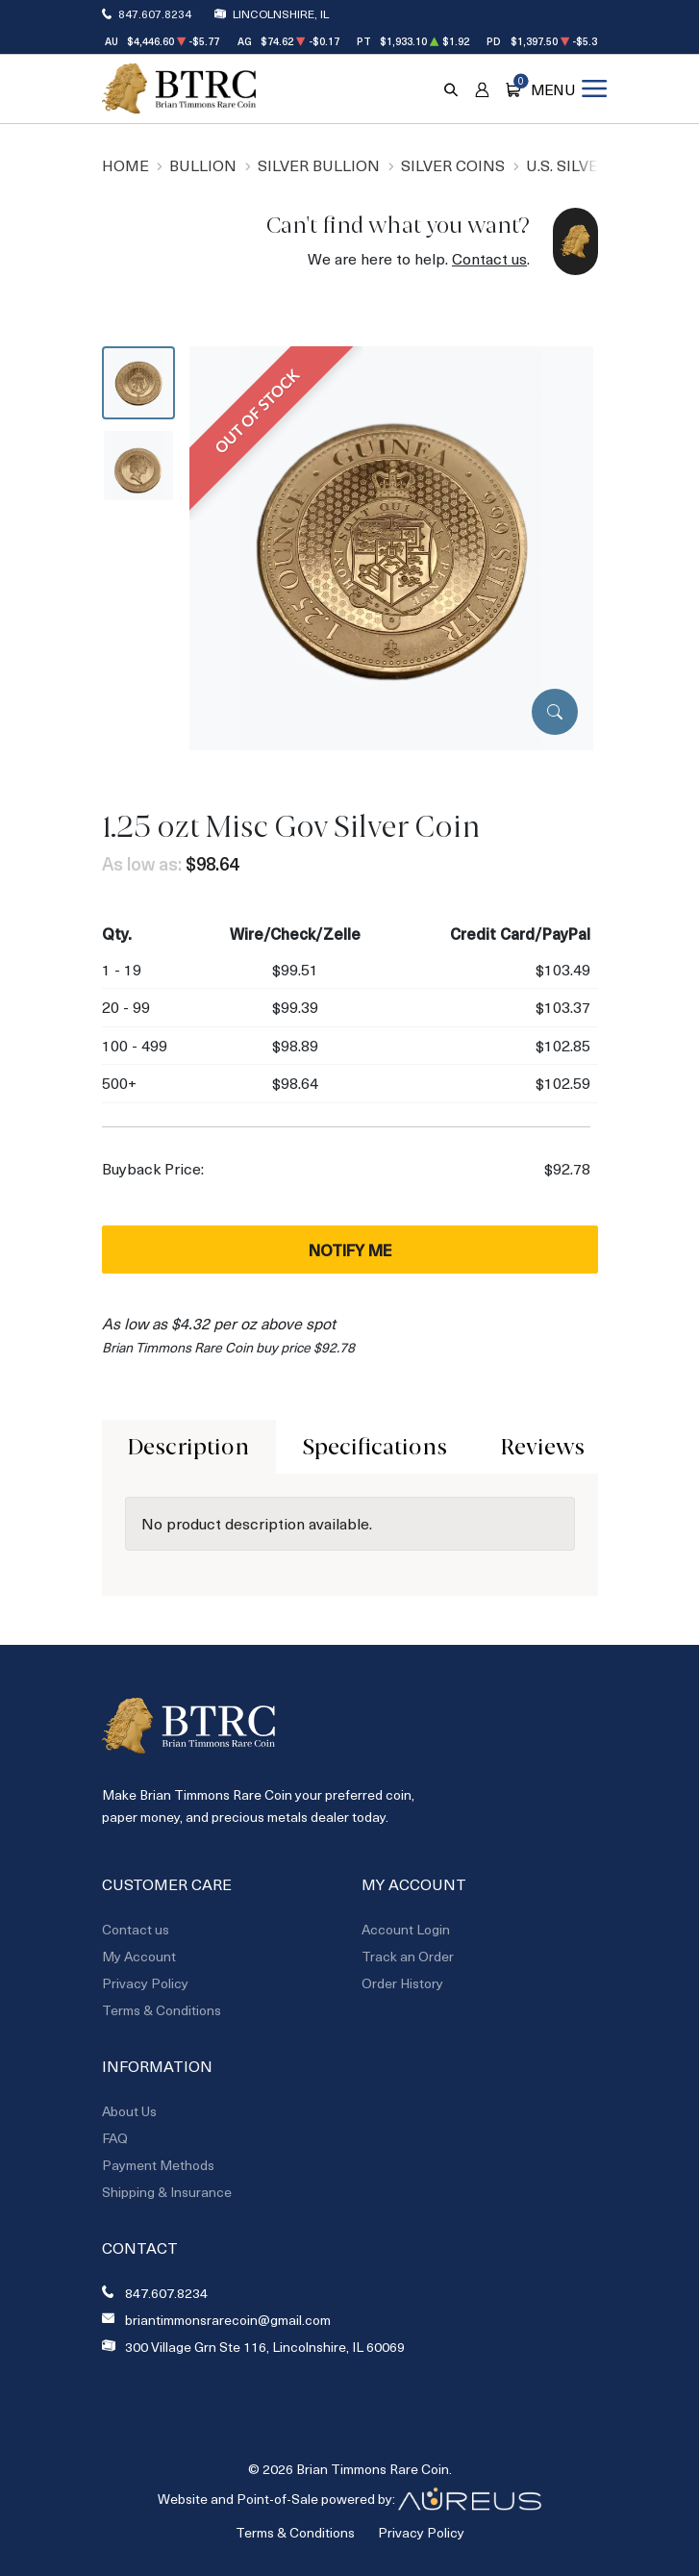 The image size is (699, 2576). Describe the element at coordinates (158, 2165) in the screenshot. I see `Payment Methods` at that location.